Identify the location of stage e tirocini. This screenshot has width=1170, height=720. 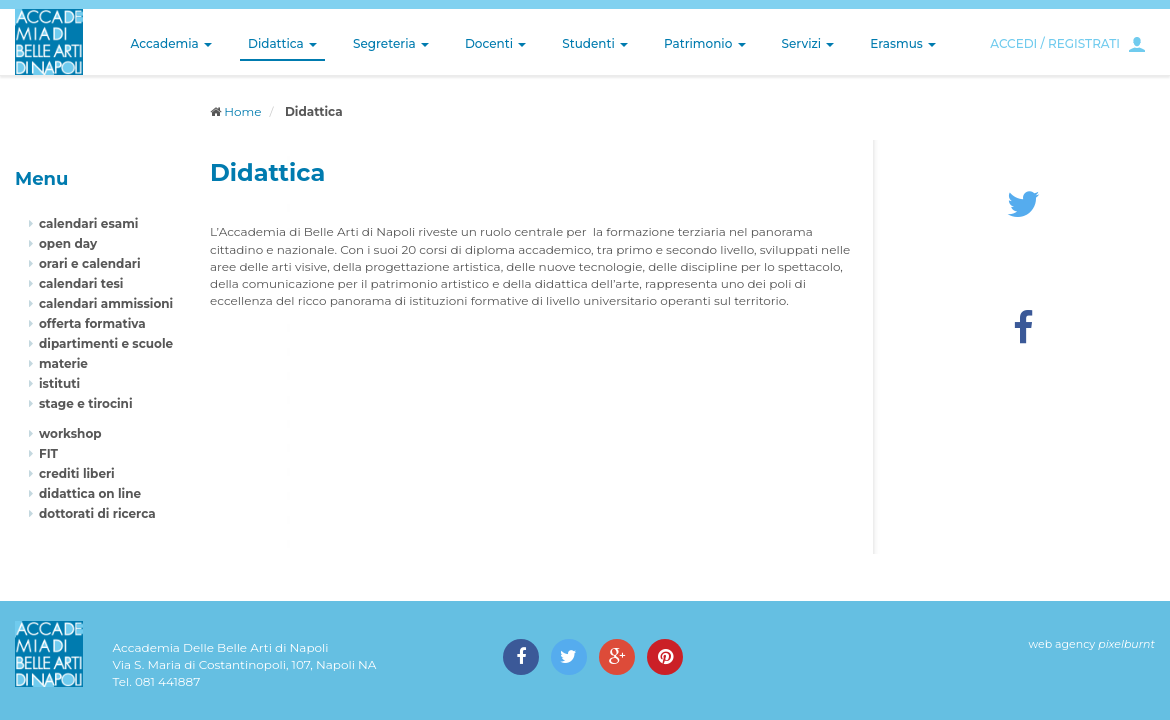
(86, 403).